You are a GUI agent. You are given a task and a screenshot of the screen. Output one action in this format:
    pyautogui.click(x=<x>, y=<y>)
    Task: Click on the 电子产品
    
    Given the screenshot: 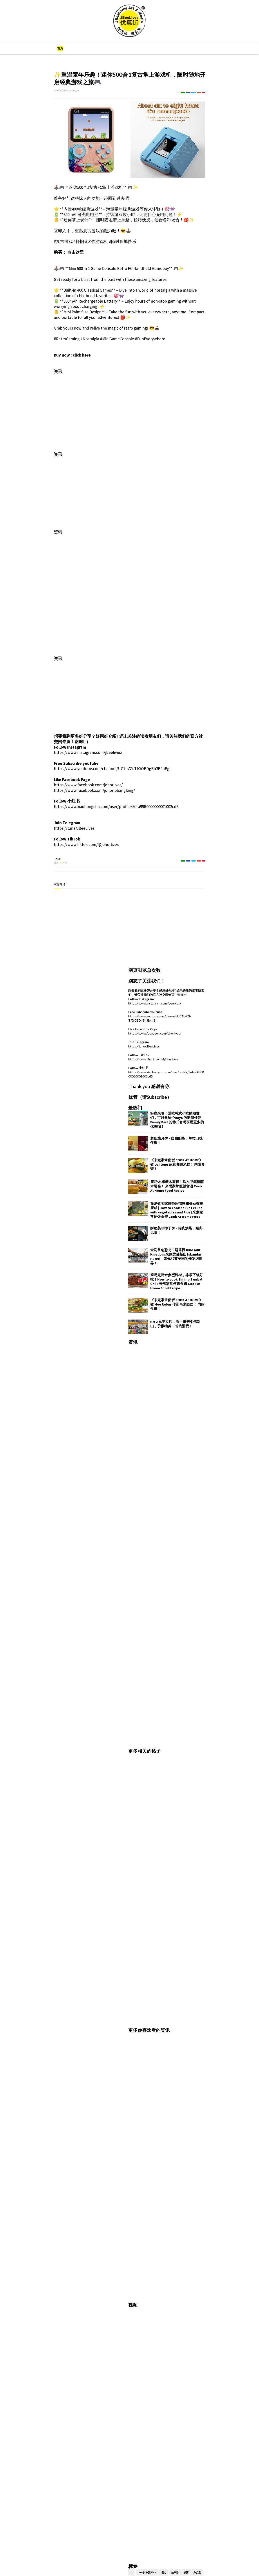 What is the action you would take?
    pyautogui.click(x=217, y=1711)
    